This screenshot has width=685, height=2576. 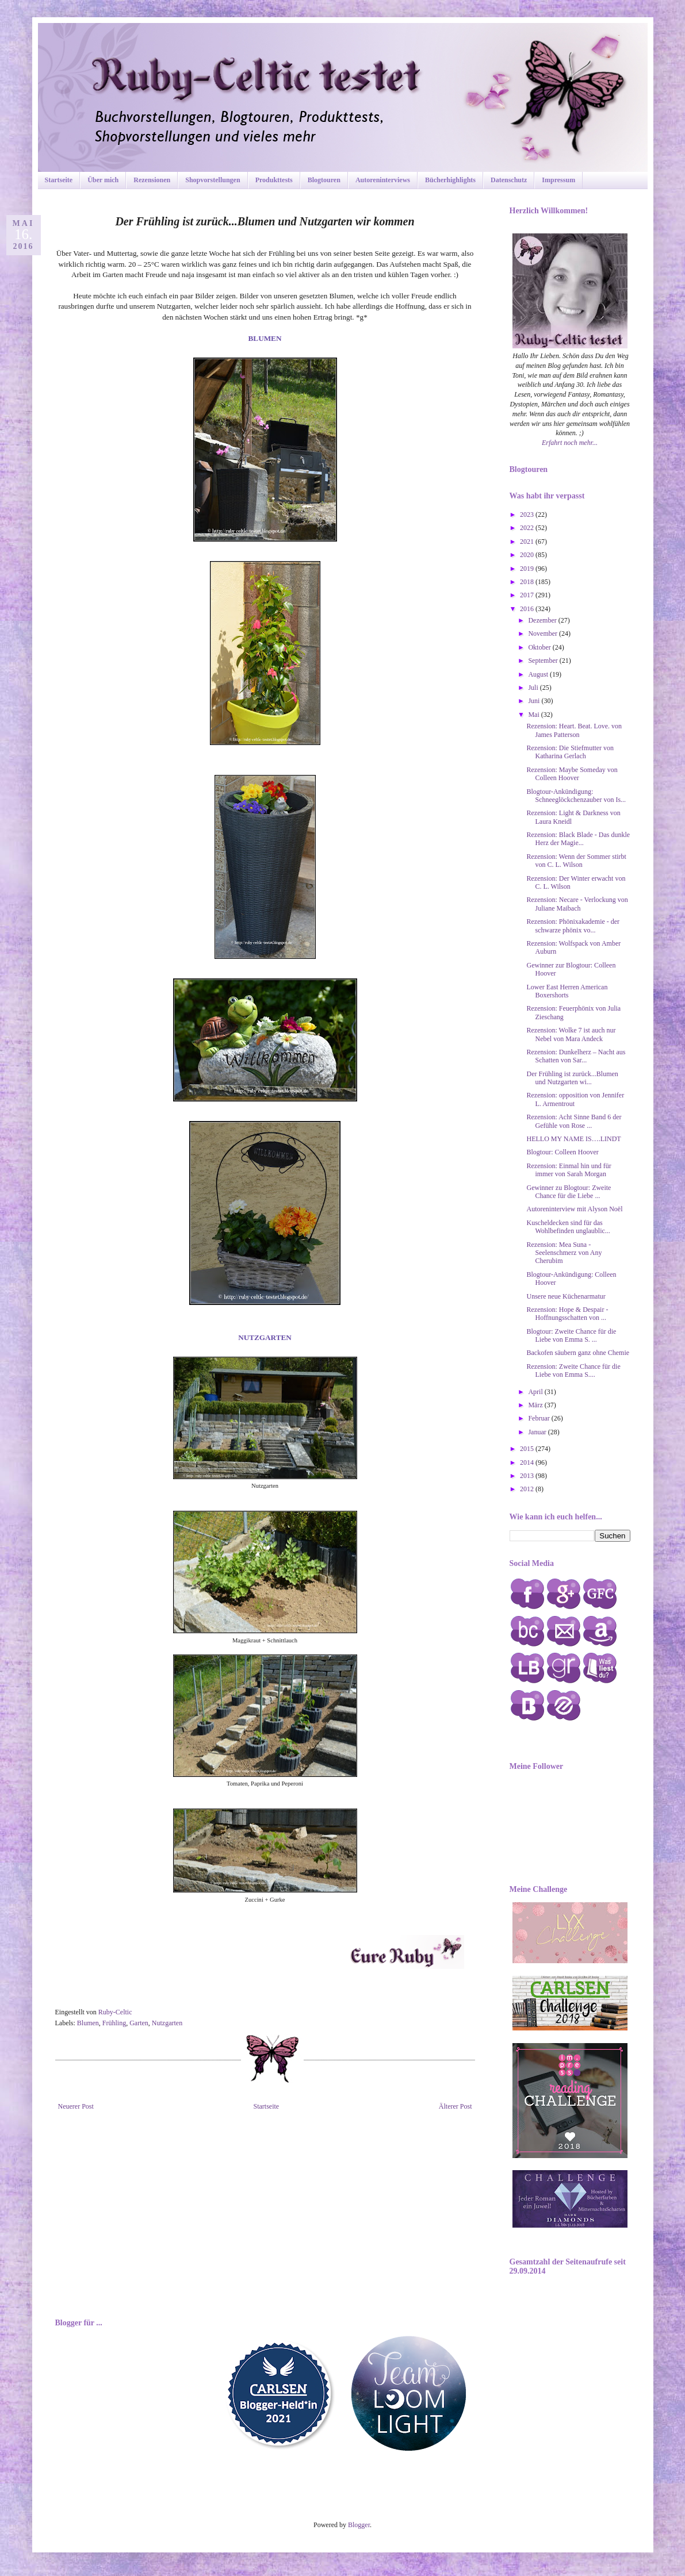 I want to click on Dezember, so click(x=543, y=620).